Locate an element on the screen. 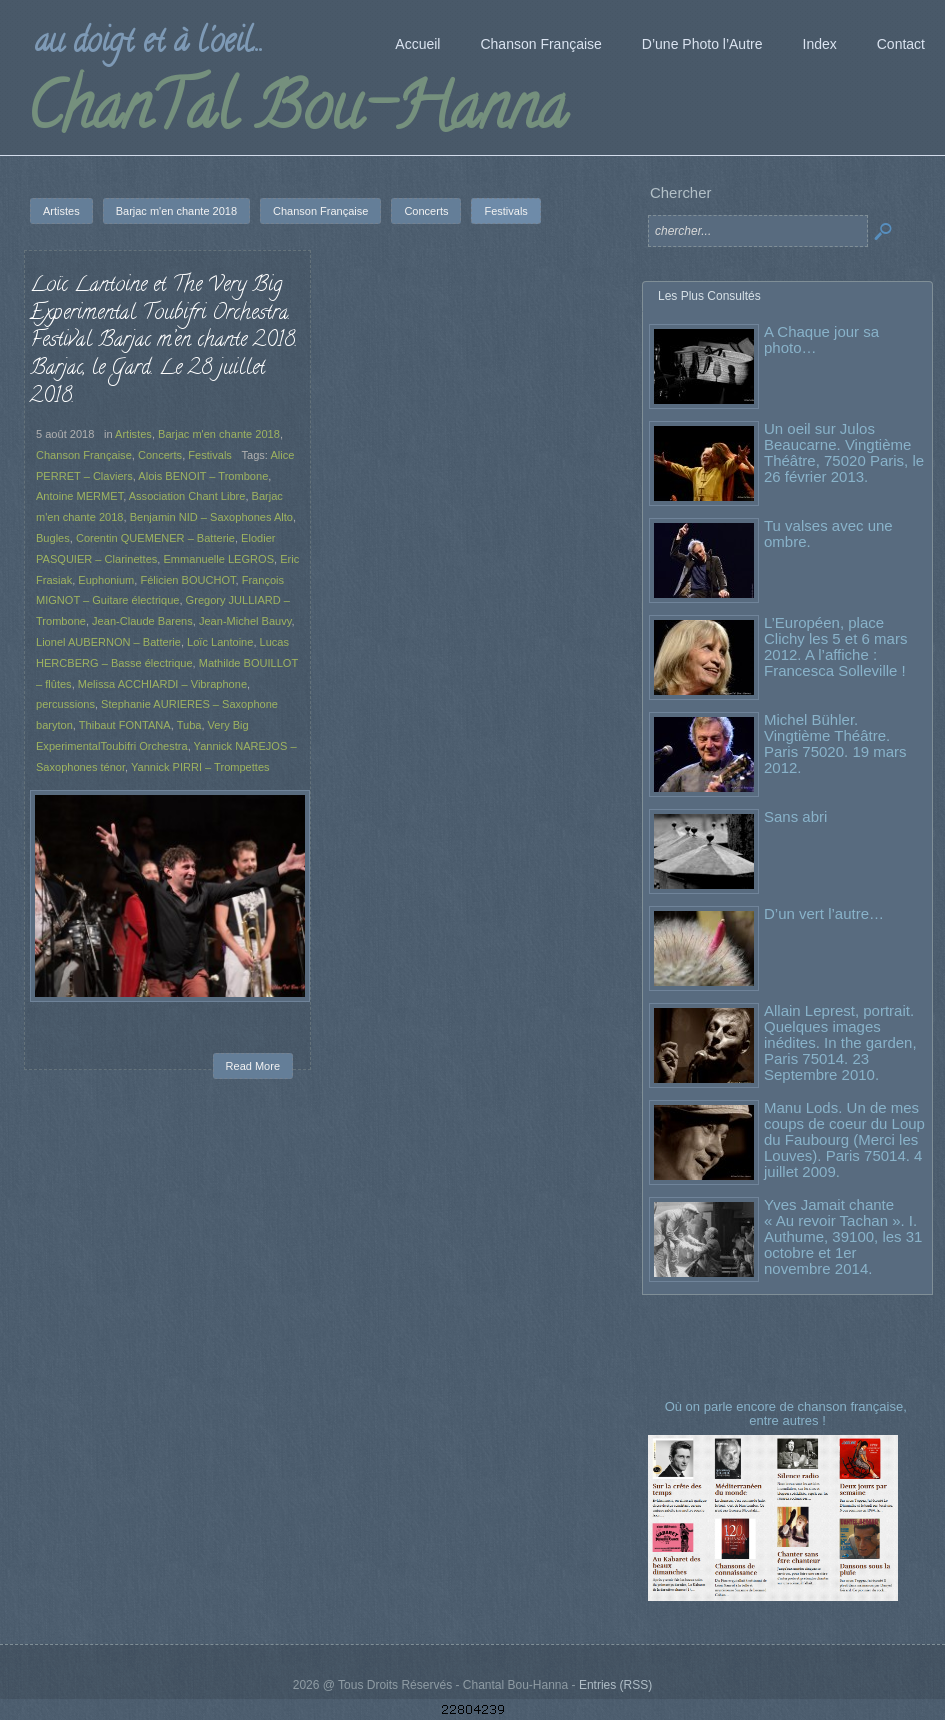 This screenshot has width=945, height=1720. L’Européen, place Clichy les 5 et 6 mars 2012. A l’affiche : Francesca Solleville ! is located at coordinates (835, 646).